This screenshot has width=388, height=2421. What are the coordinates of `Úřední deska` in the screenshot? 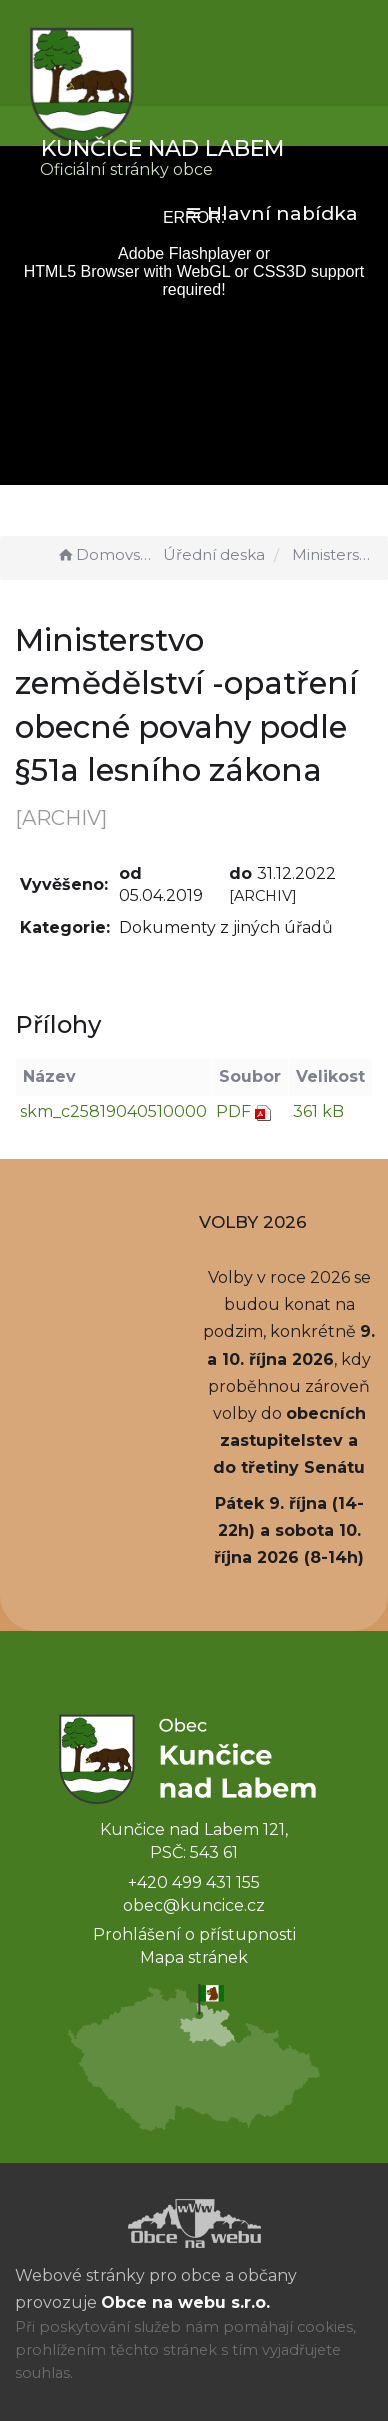 It's located at (214, 554).